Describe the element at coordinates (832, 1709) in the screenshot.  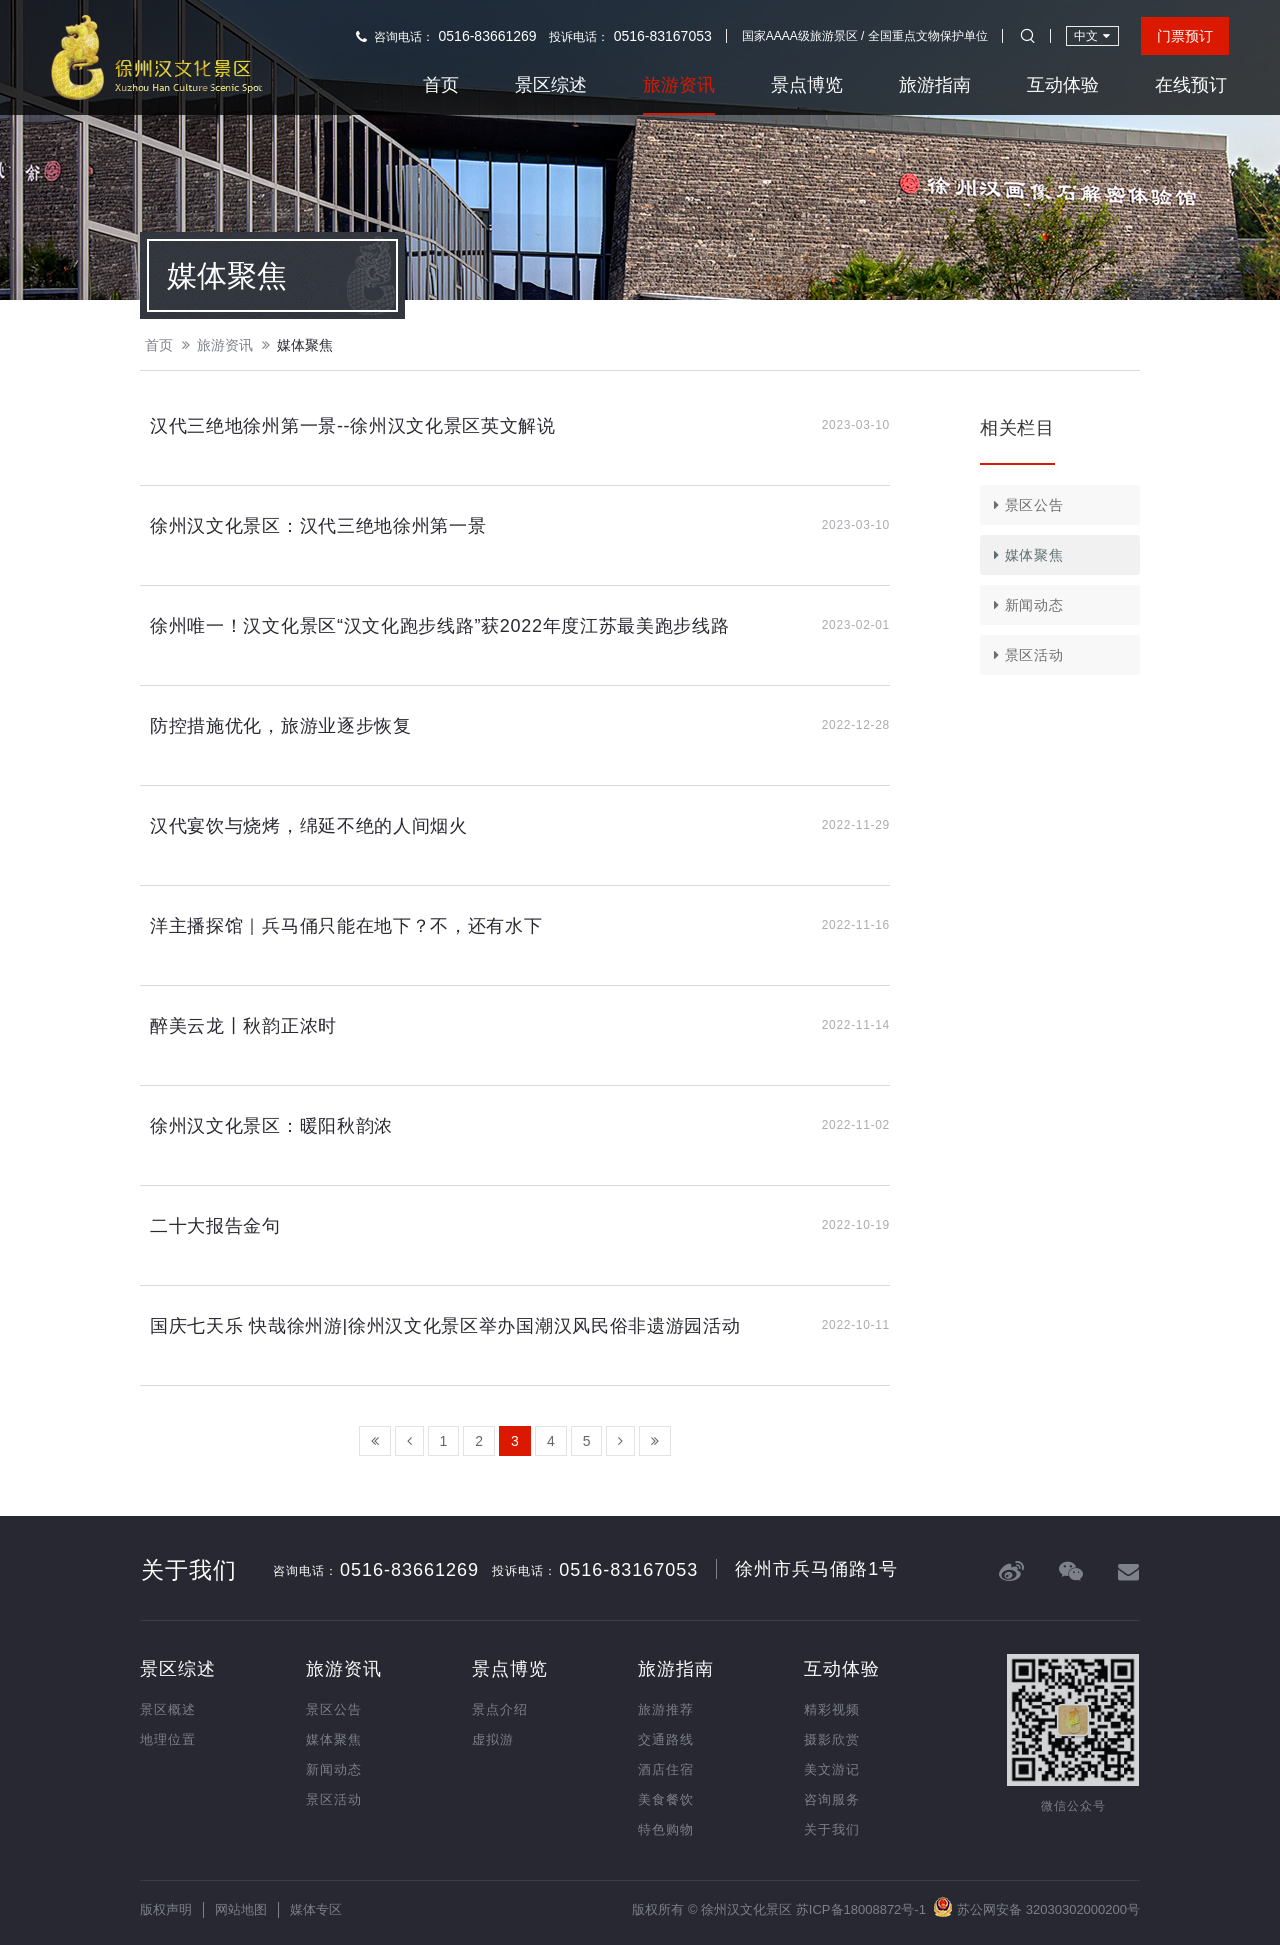
I see `精彩视频` at that location.